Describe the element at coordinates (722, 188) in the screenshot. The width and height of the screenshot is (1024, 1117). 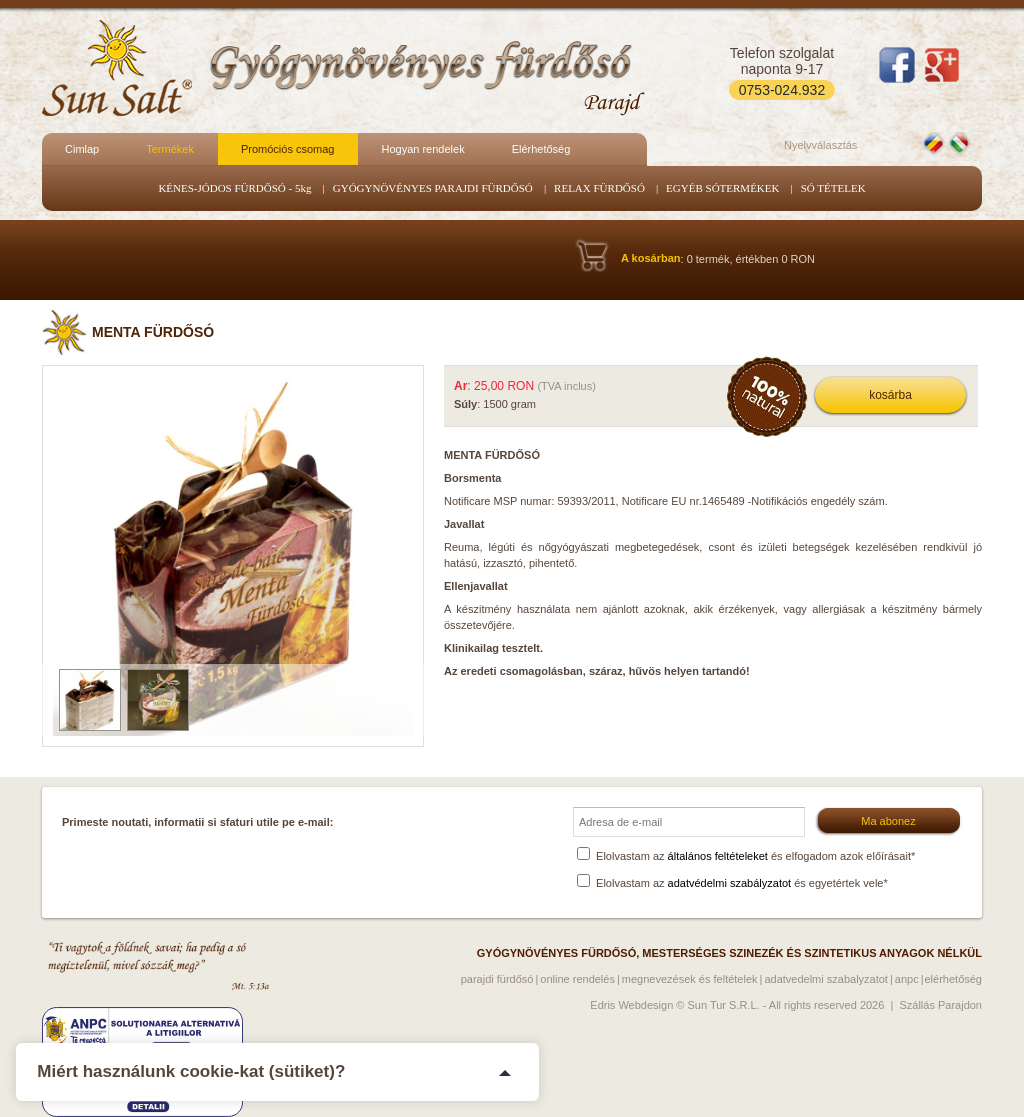
I see `EGYÉB SÓTERMÉKEK` at that location.